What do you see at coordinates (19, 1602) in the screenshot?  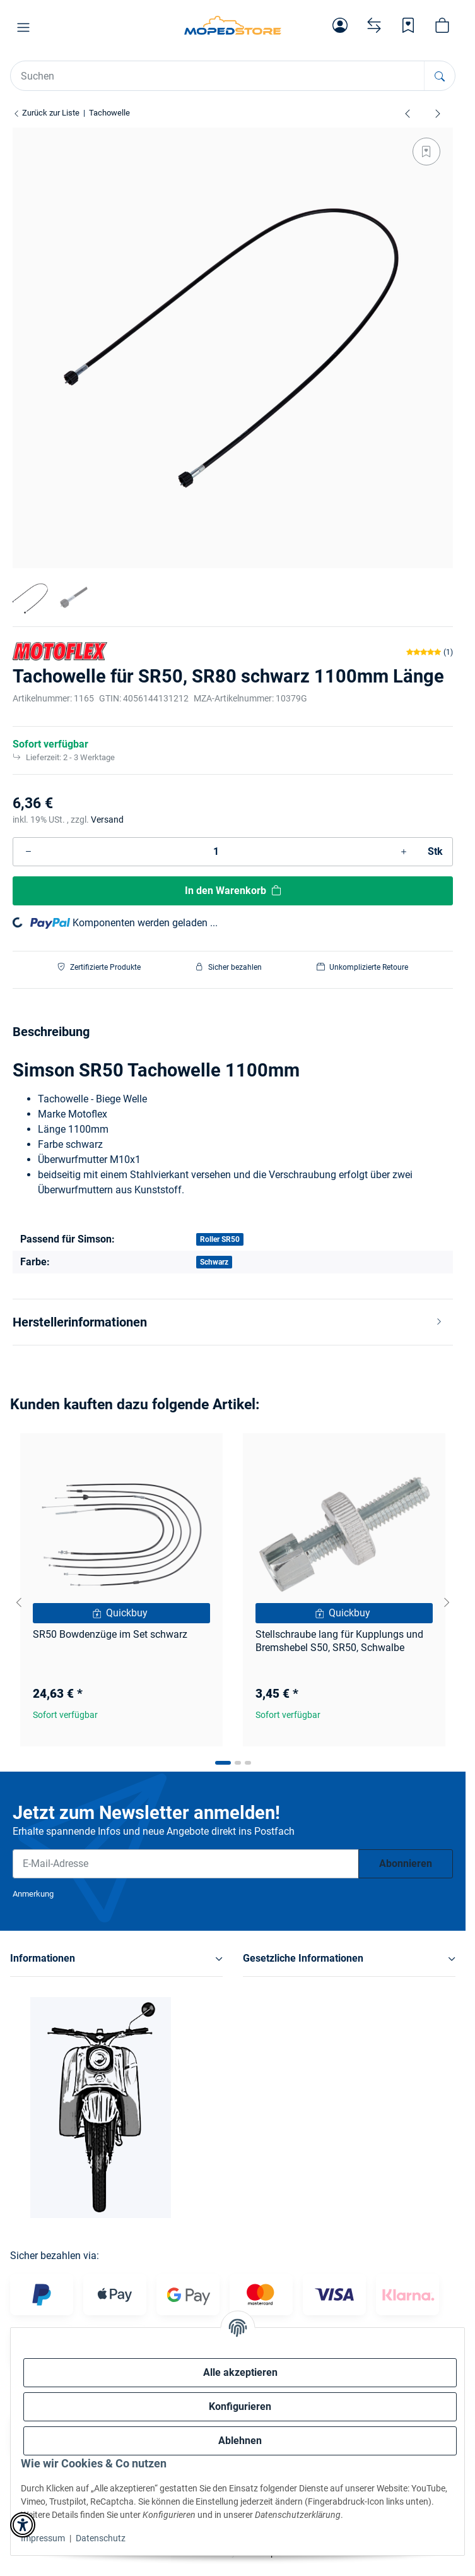 I see `[Go to last slide]` at bounding box center [19, 1602].